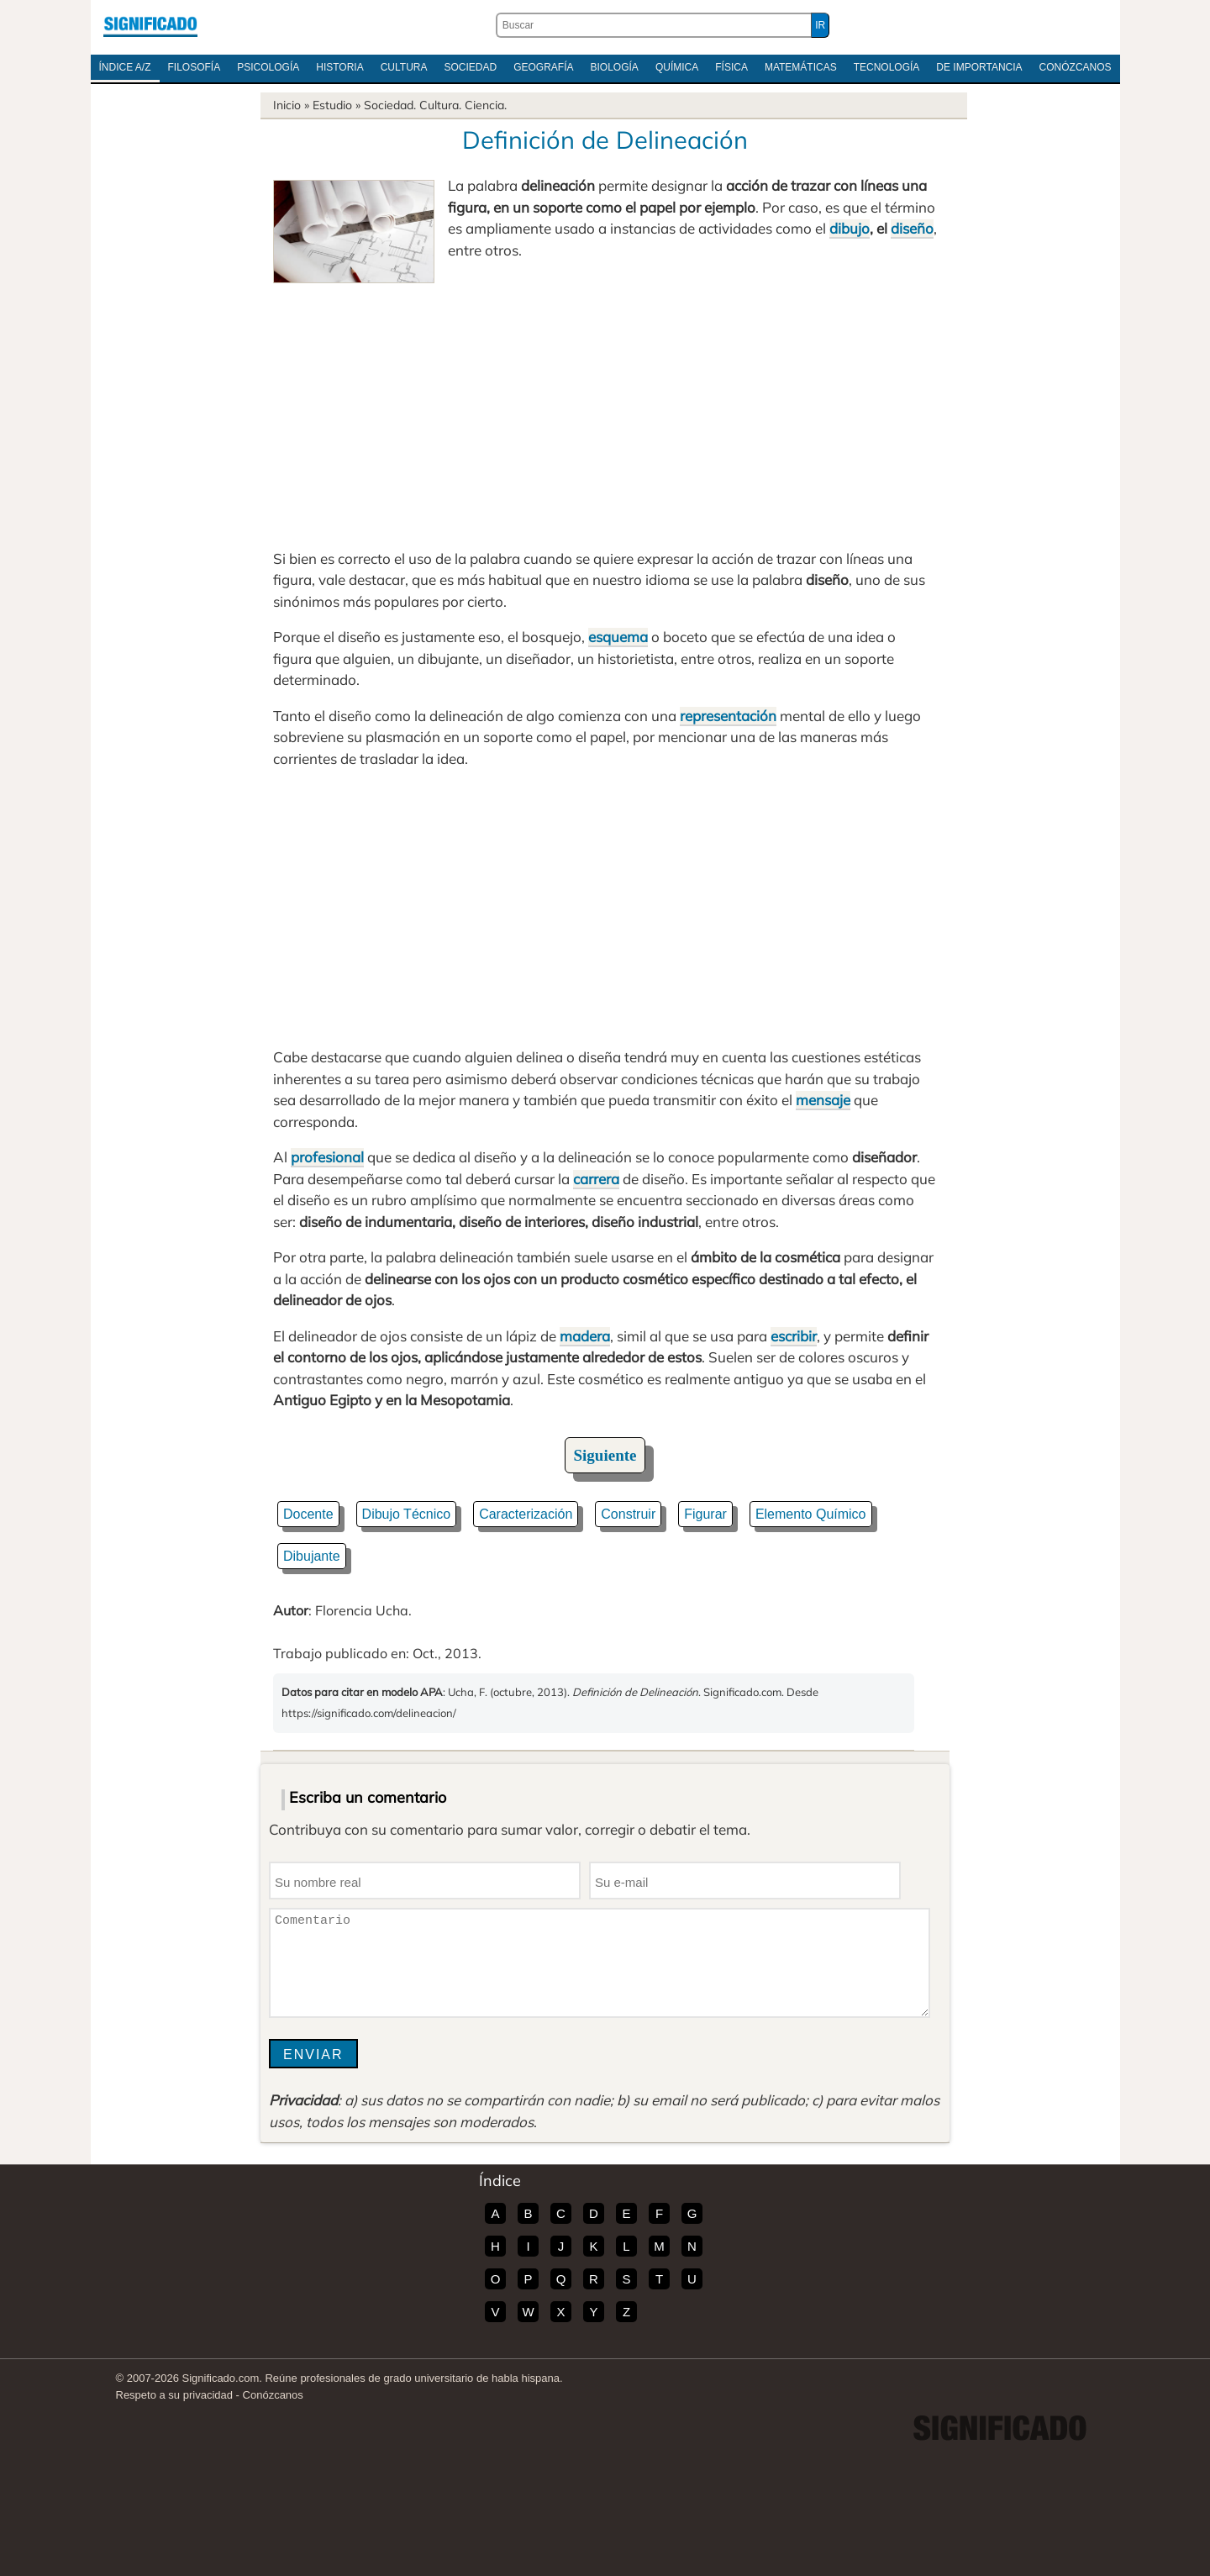  I want to click on Inicio, so click(287, 105).